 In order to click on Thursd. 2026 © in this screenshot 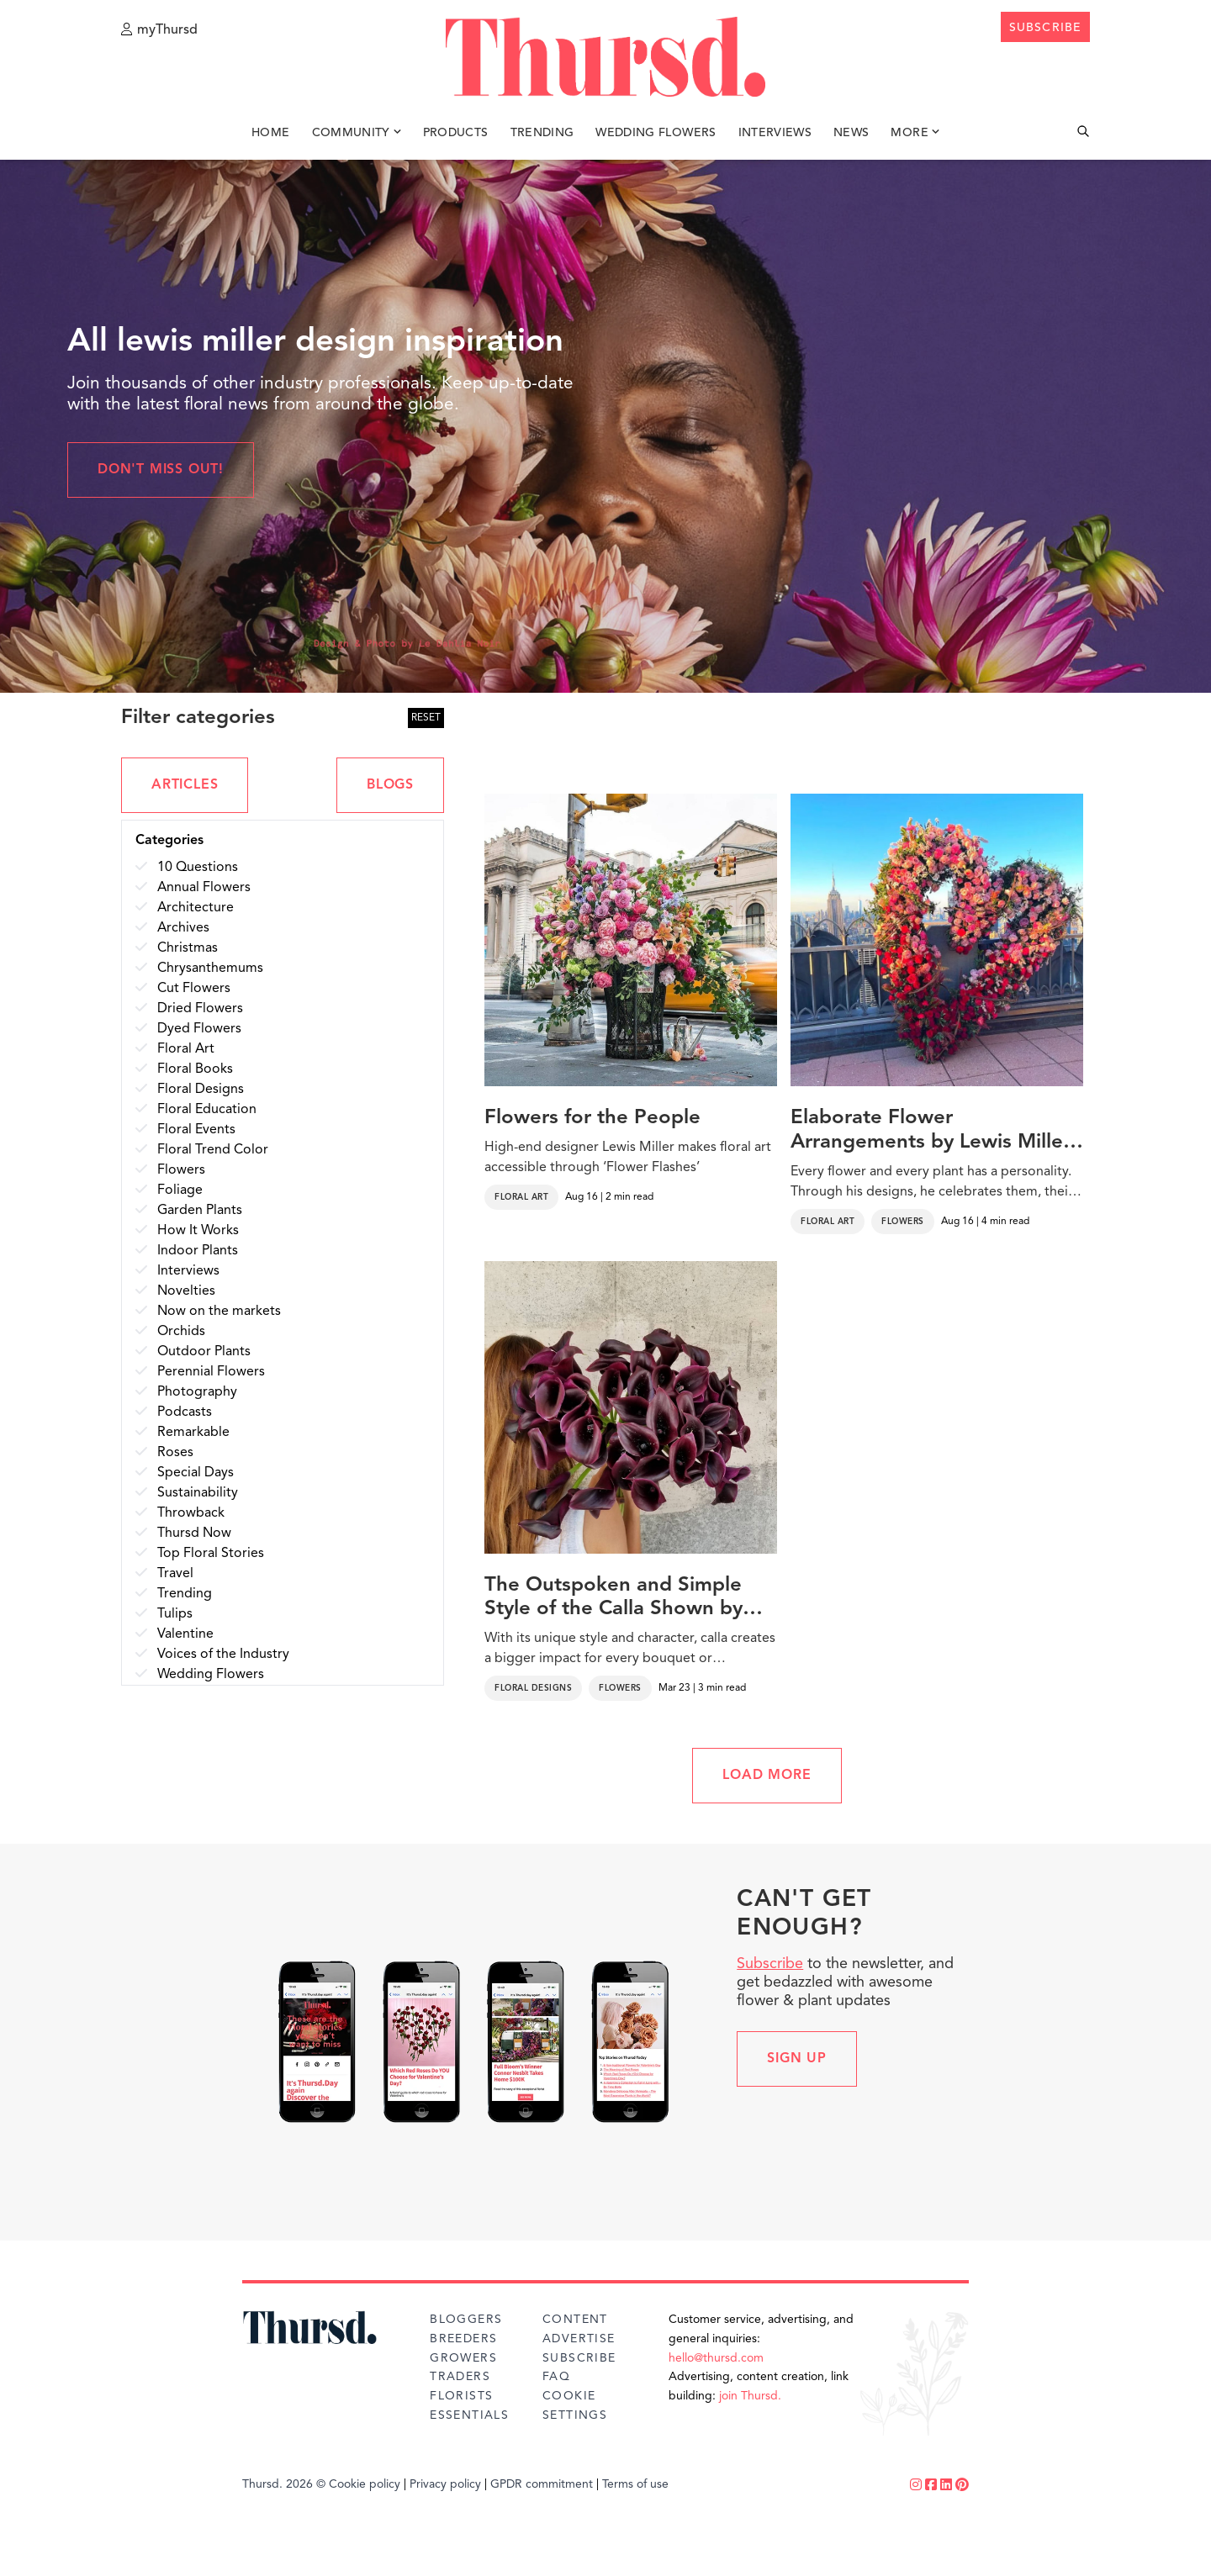, I will do `click(283, 2484)`.